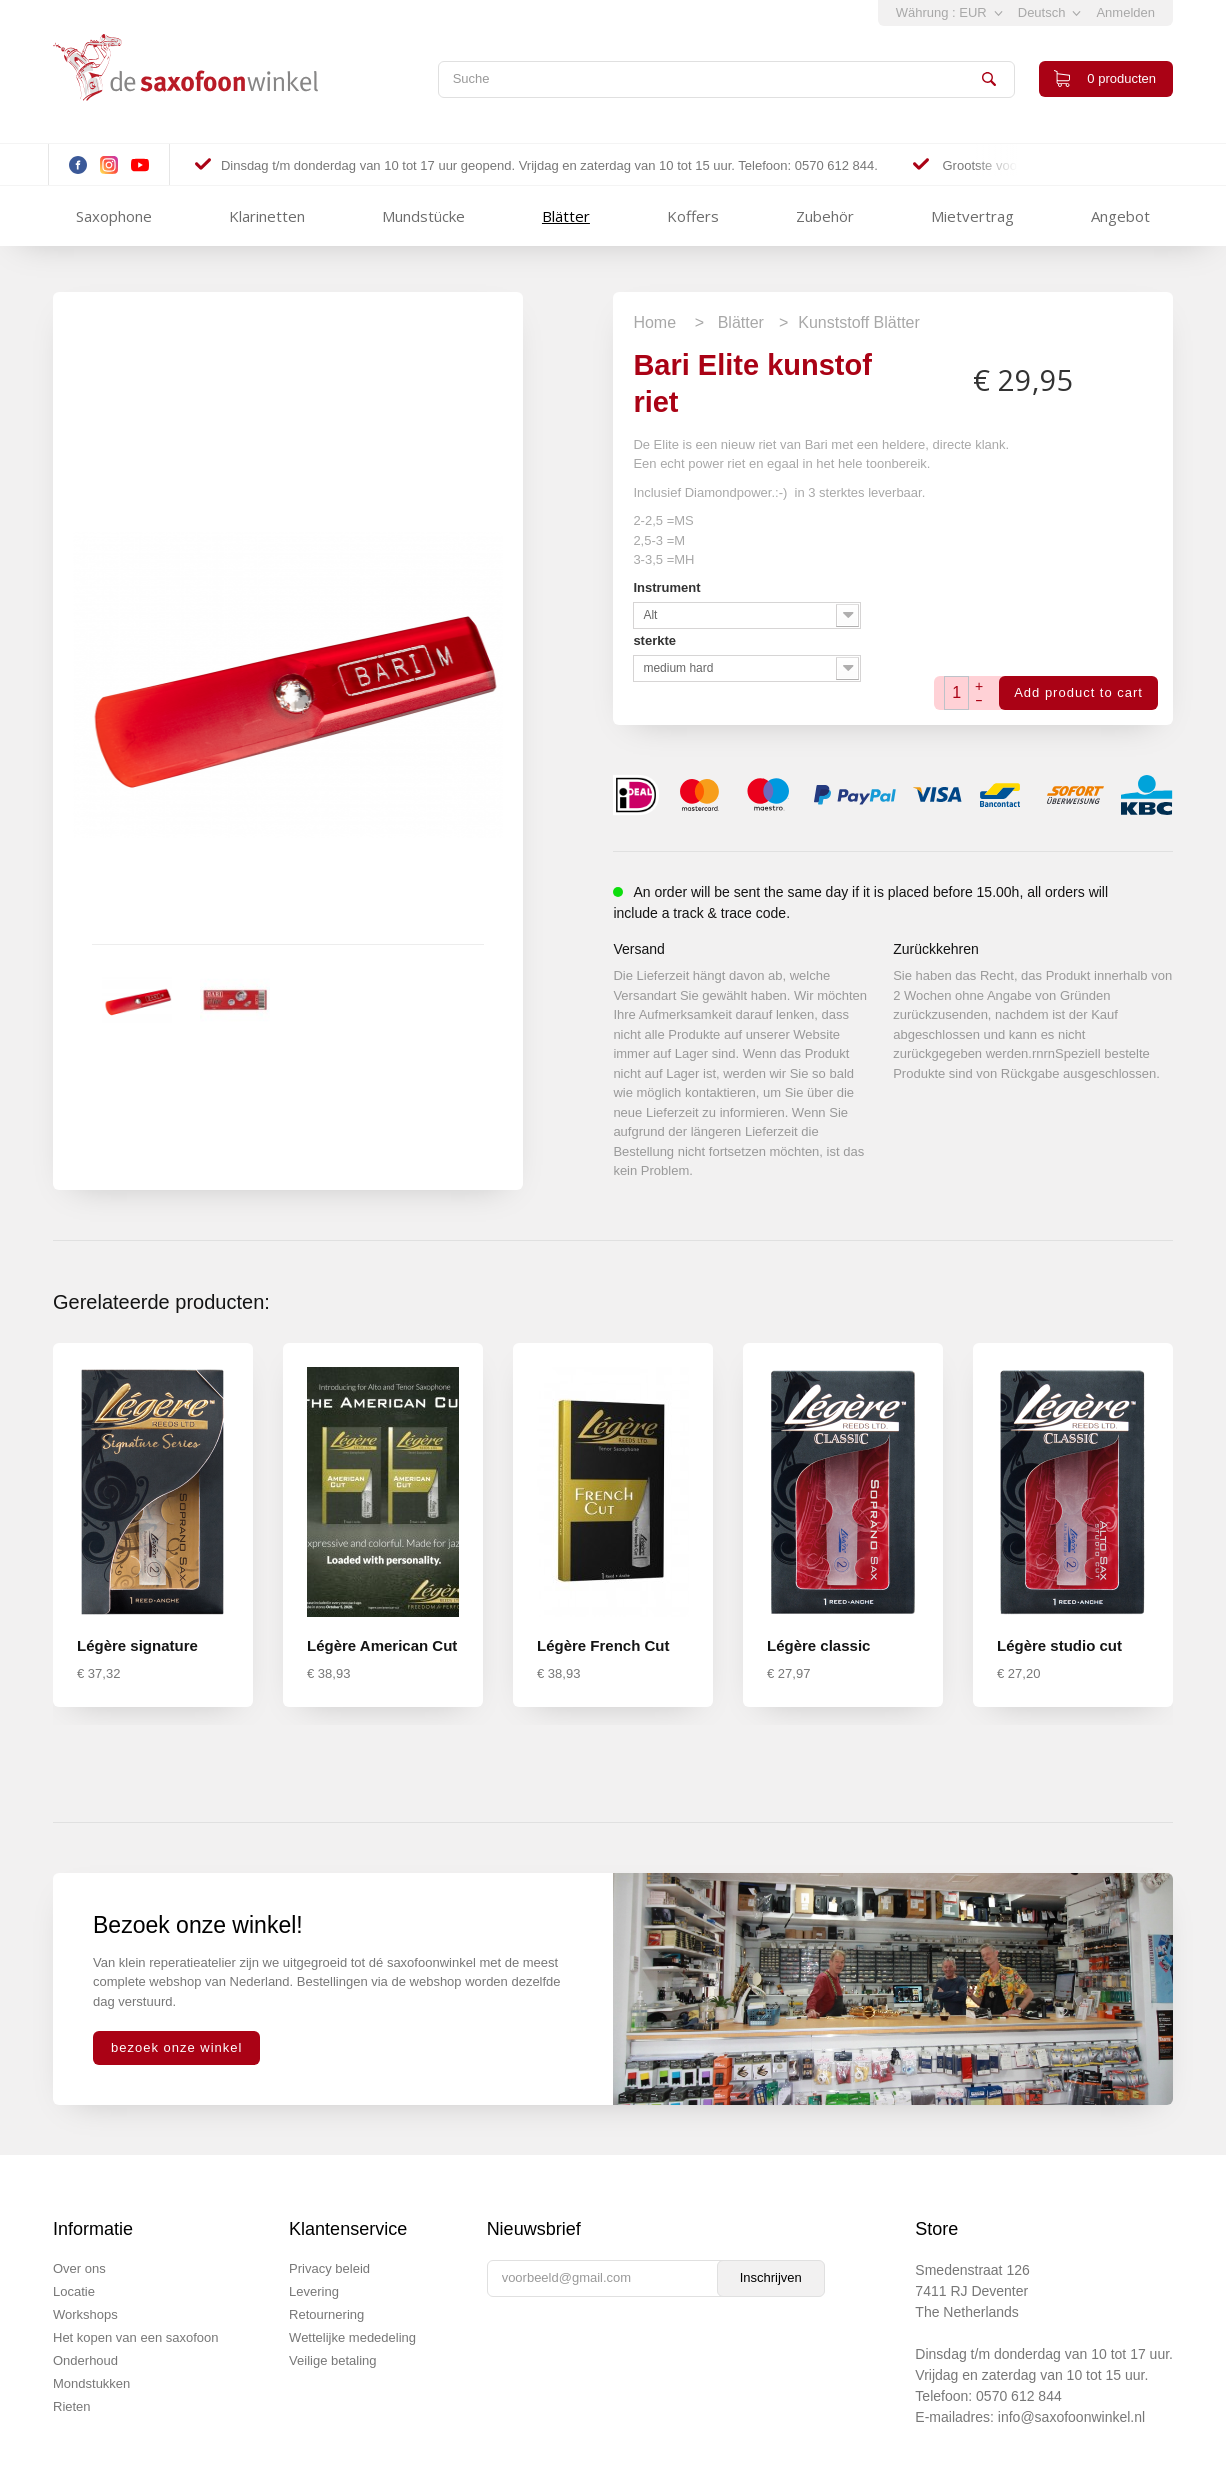 The width and height of the screenshot is (1226, 2487). What do you see at coordinates (74, 2291) in the screenshot?
I see `Locatie` at bounding box center [74, 2291].